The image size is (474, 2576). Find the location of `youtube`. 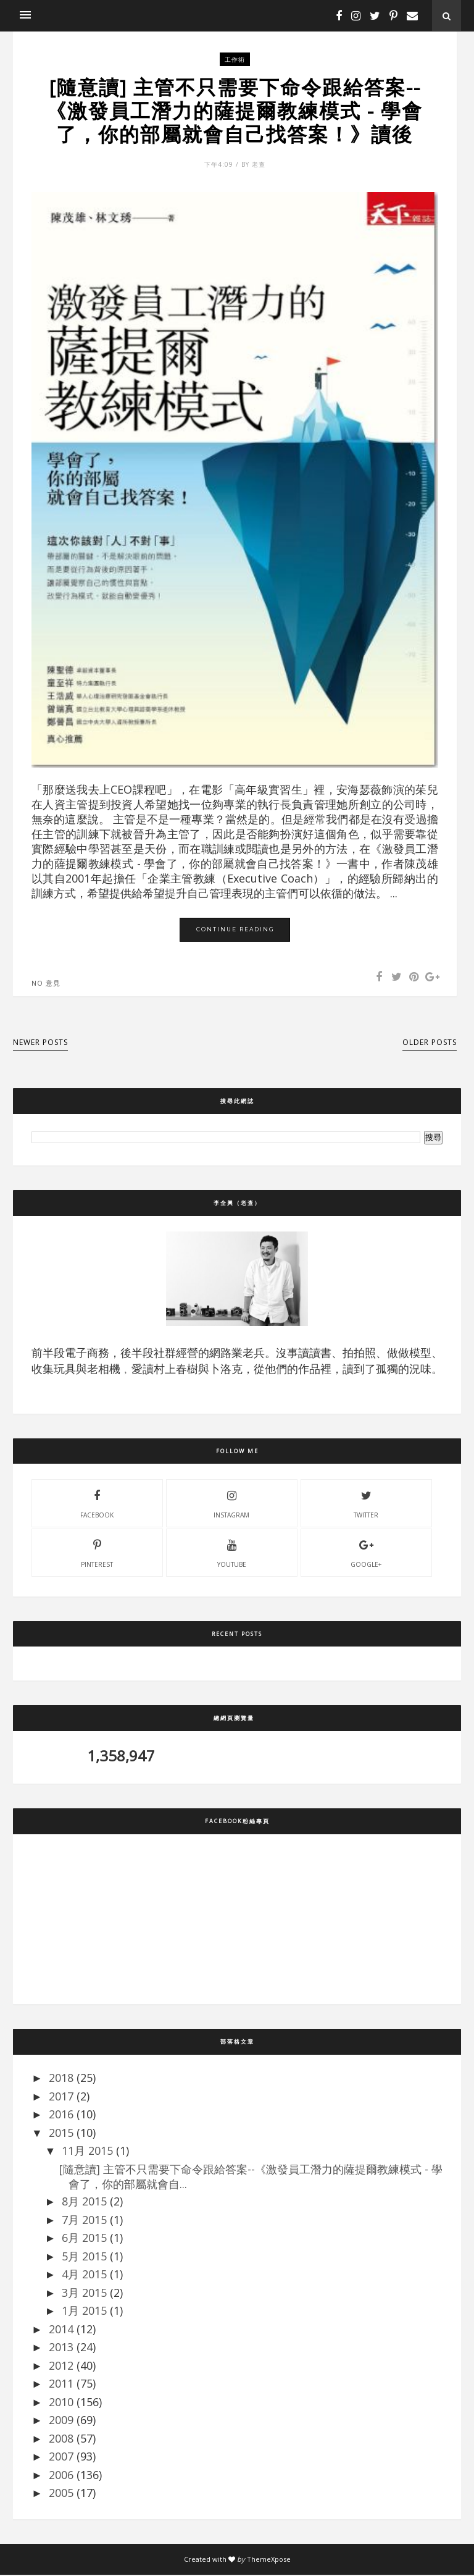

youtube is located at coordinates (231, 1553).